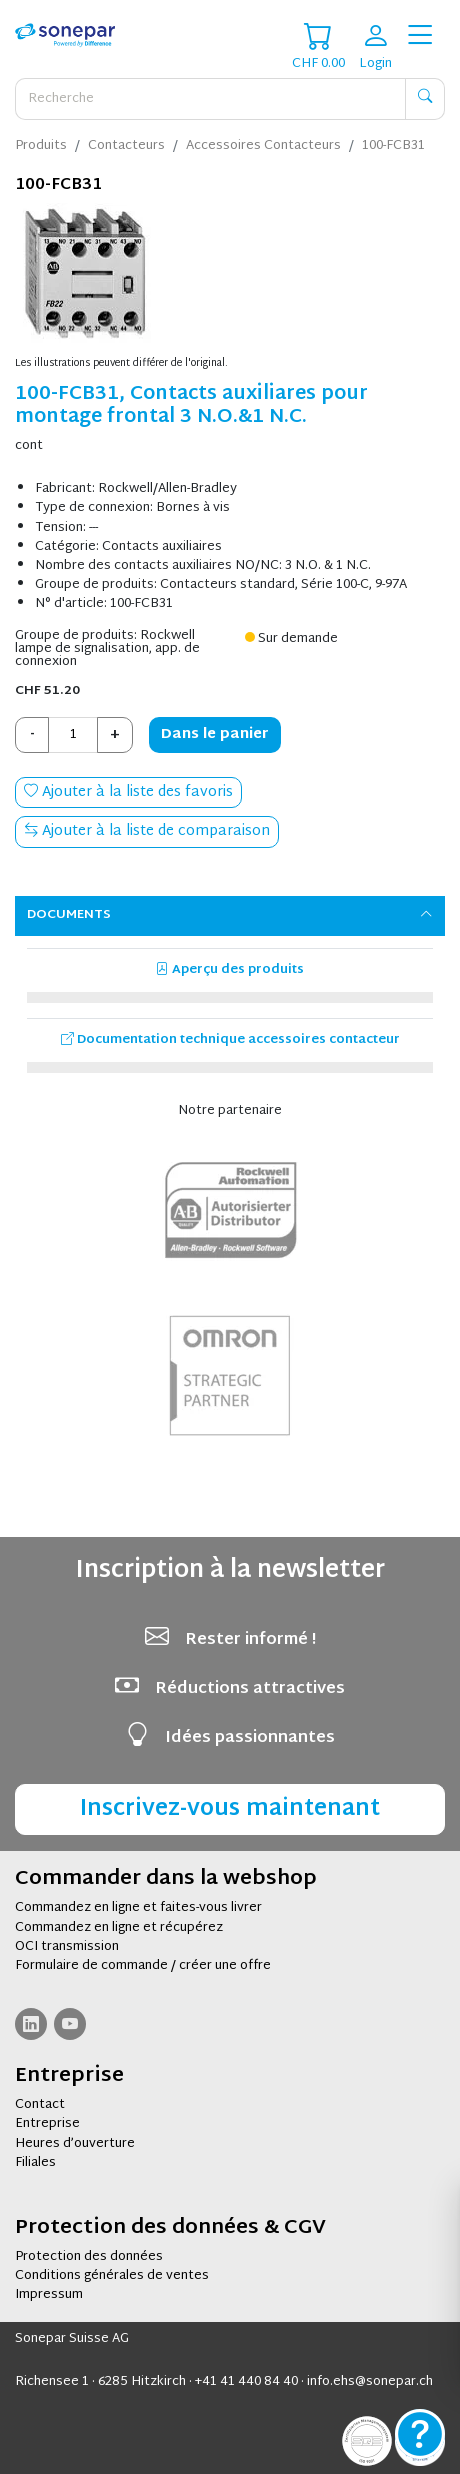 This screenshot has height=2474, width=460. Describe the element at coordinates (128, 792) in the screenshot. I see `Ajouter à la liste des favoris` at that location.